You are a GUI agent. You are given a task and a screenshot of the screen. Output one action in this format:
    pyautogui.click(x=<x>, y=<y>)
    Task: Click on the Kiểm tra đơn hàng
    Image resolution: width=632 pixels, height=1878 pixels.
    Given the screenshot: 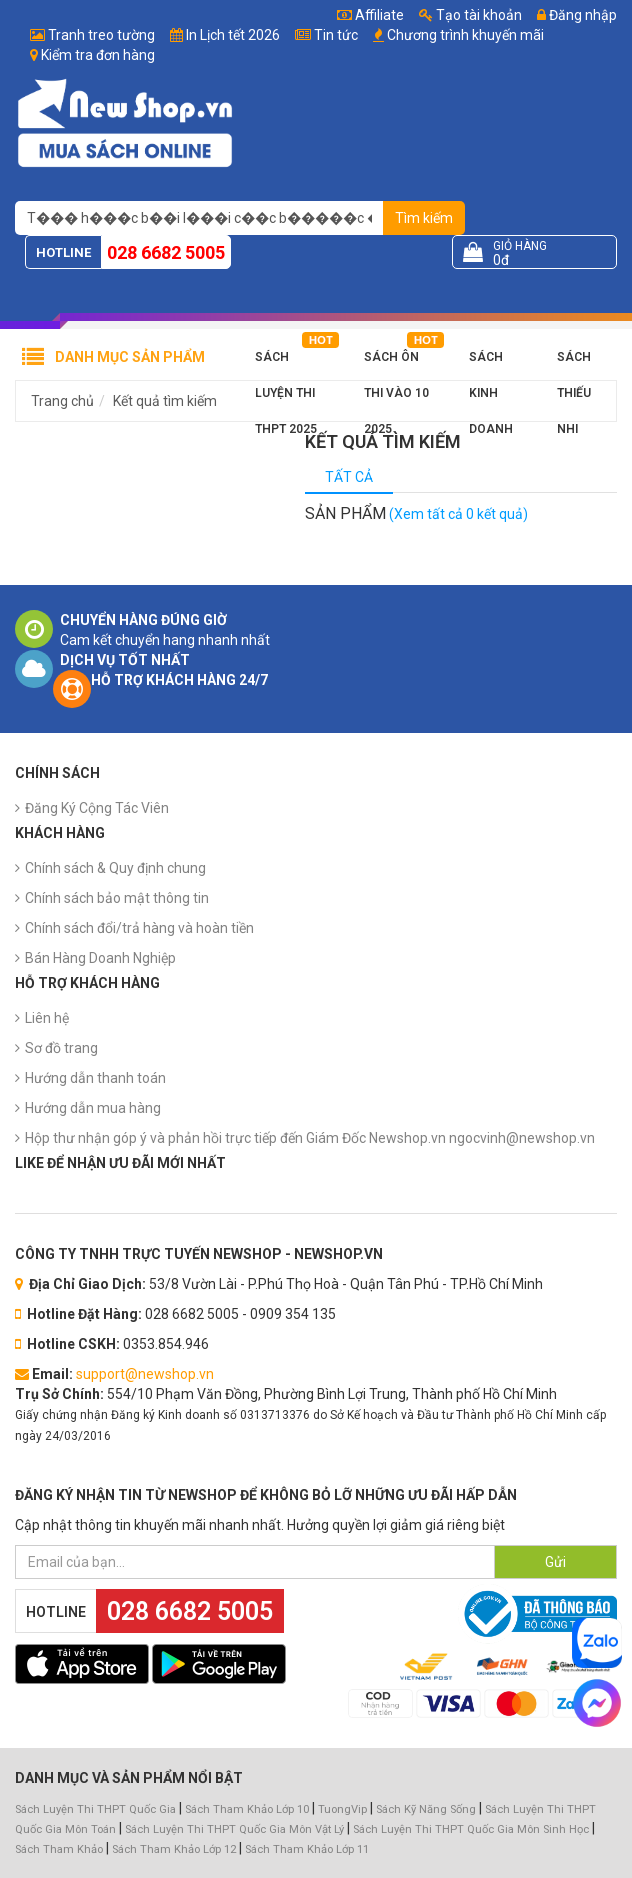 What is the action you would take?
    pyautogui.click(x=98, y=55)
    